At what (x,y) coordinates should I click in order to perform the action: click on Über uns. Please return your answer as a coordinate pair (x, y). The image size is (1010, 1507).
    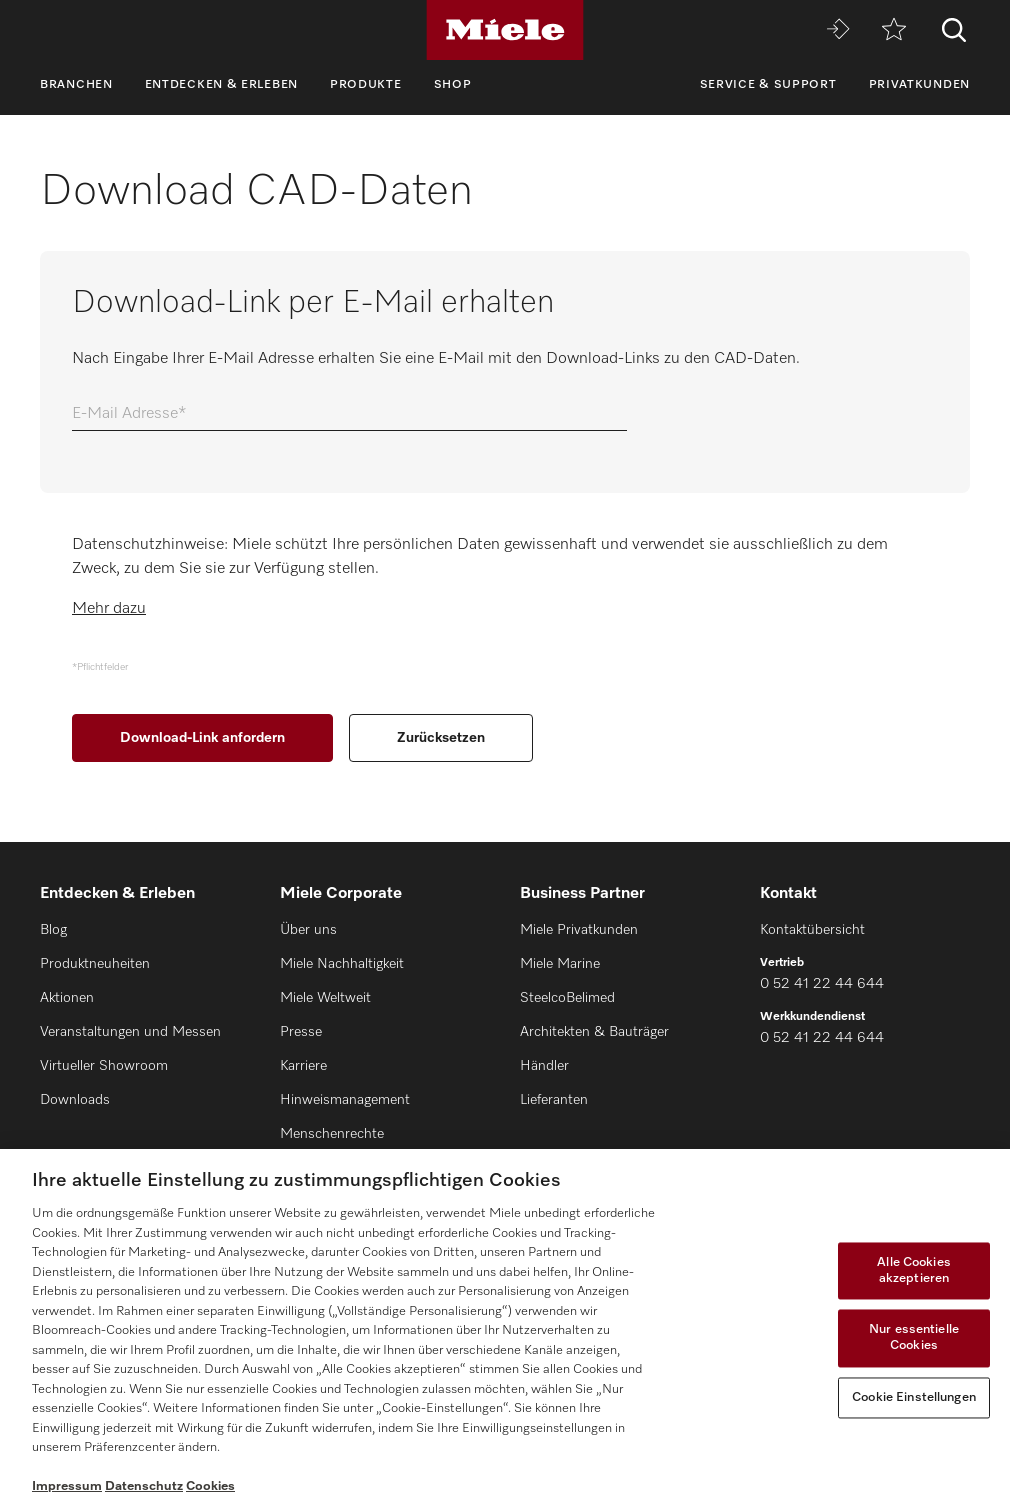
    Looking at the image, I should click on (308, 930).